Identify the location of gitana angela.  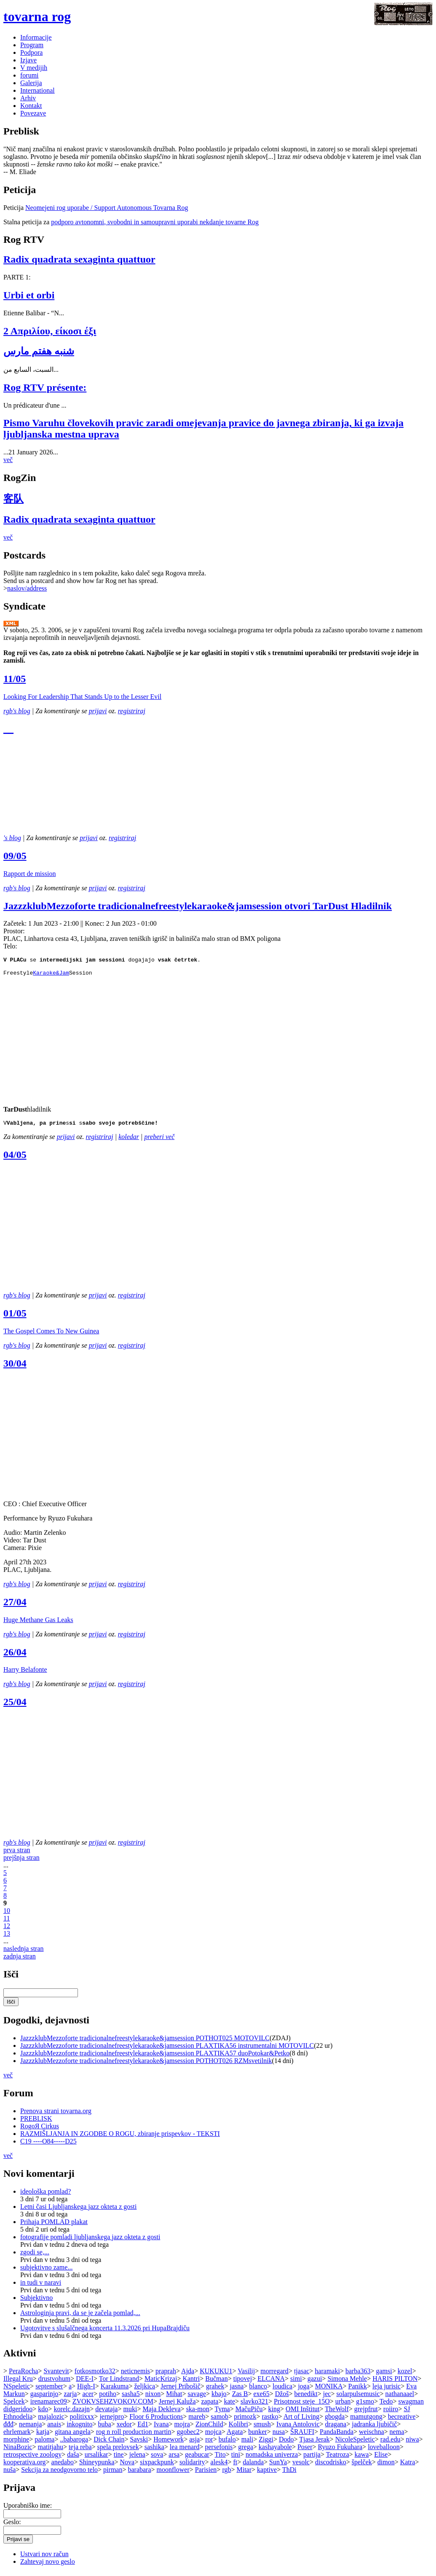
(73, 2435).